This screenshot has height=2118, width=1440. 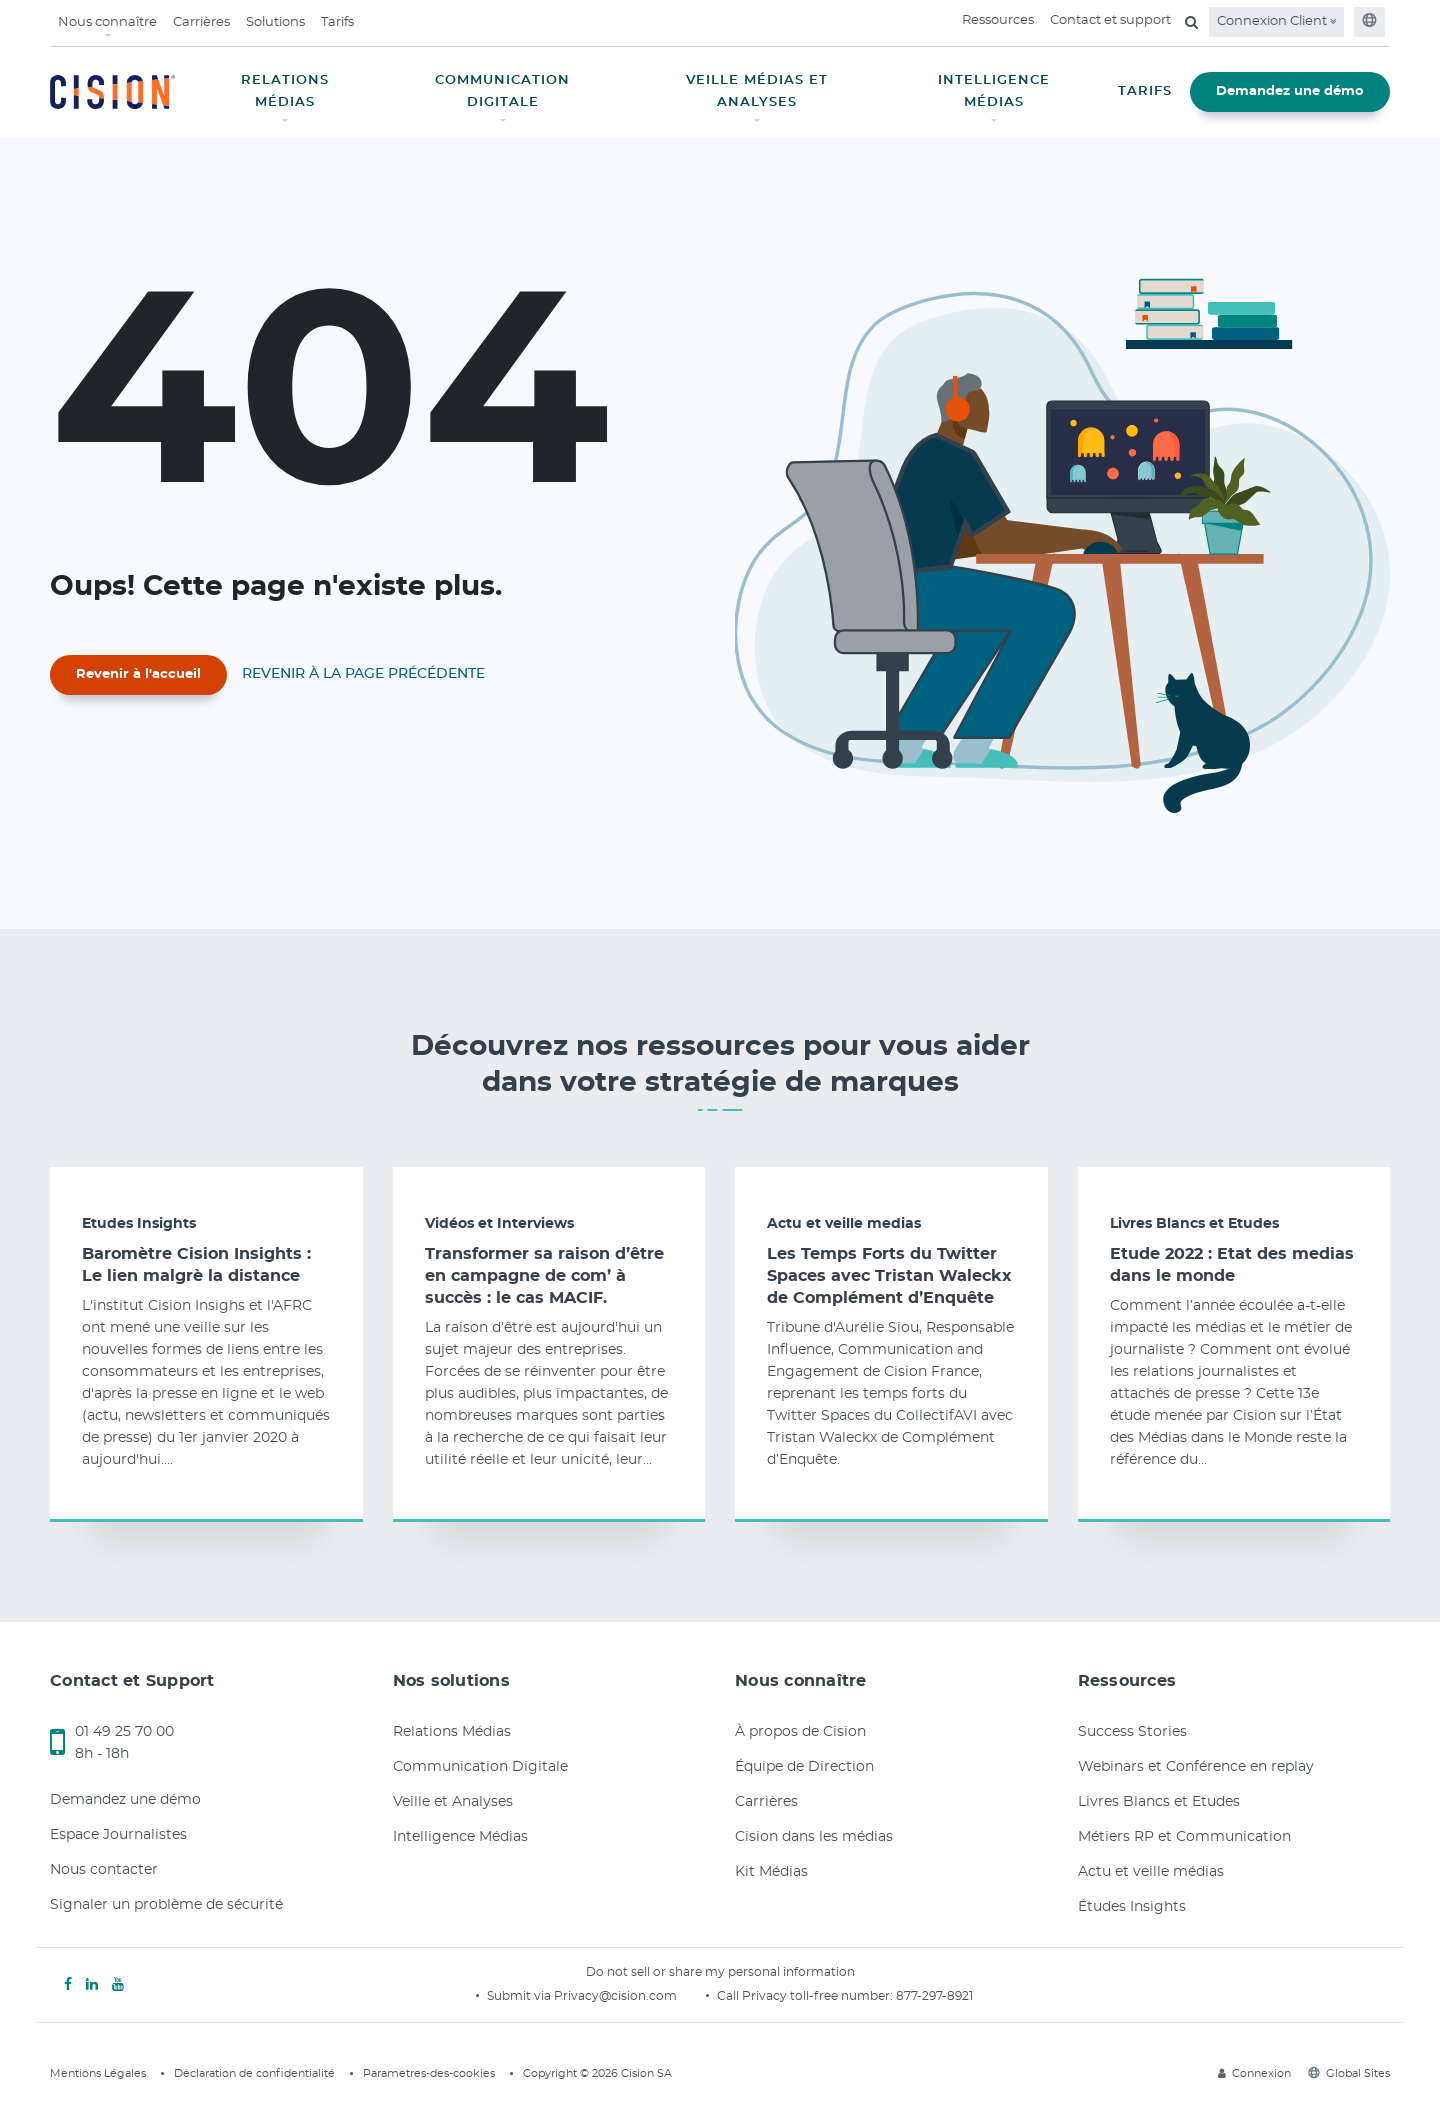 I want to click on Connexion Client, so click(x=1276, y=21).